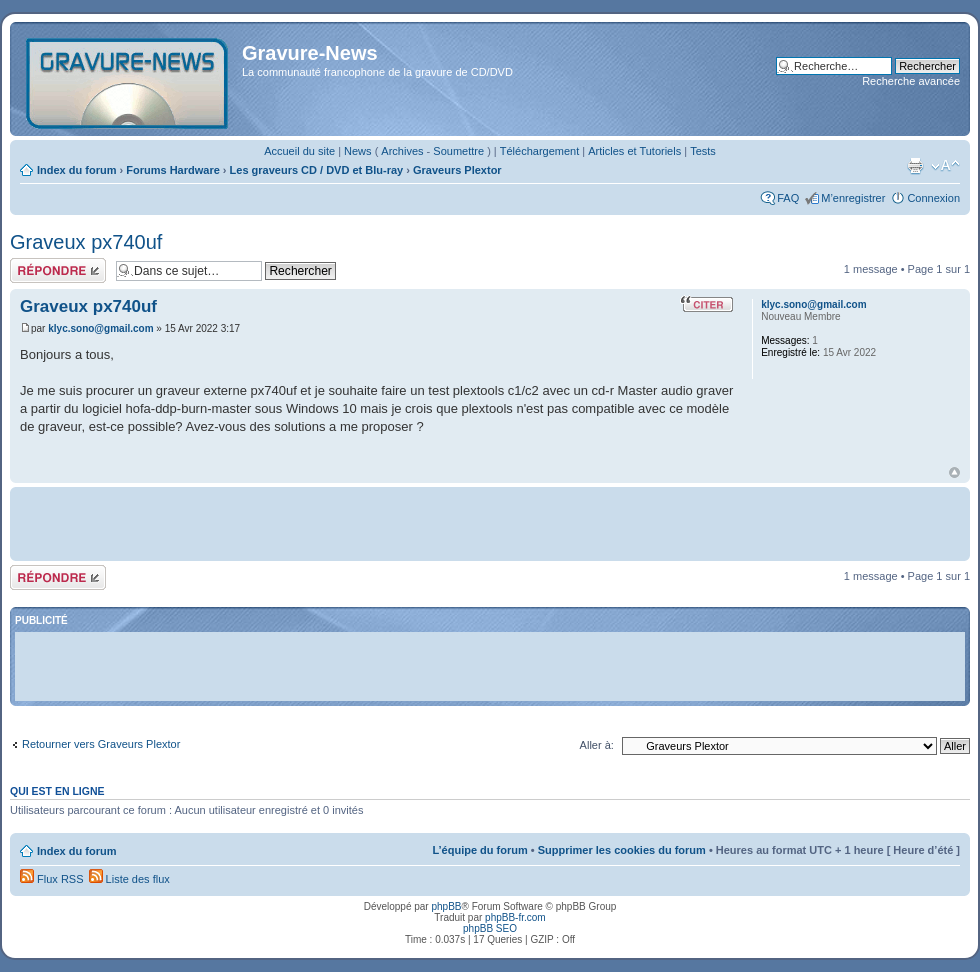 This screenshot has height=972, width=980. What do you see at coordinates (446, 906) in the screenshot?
I see `phpBB` at bounding box center [446, 906].